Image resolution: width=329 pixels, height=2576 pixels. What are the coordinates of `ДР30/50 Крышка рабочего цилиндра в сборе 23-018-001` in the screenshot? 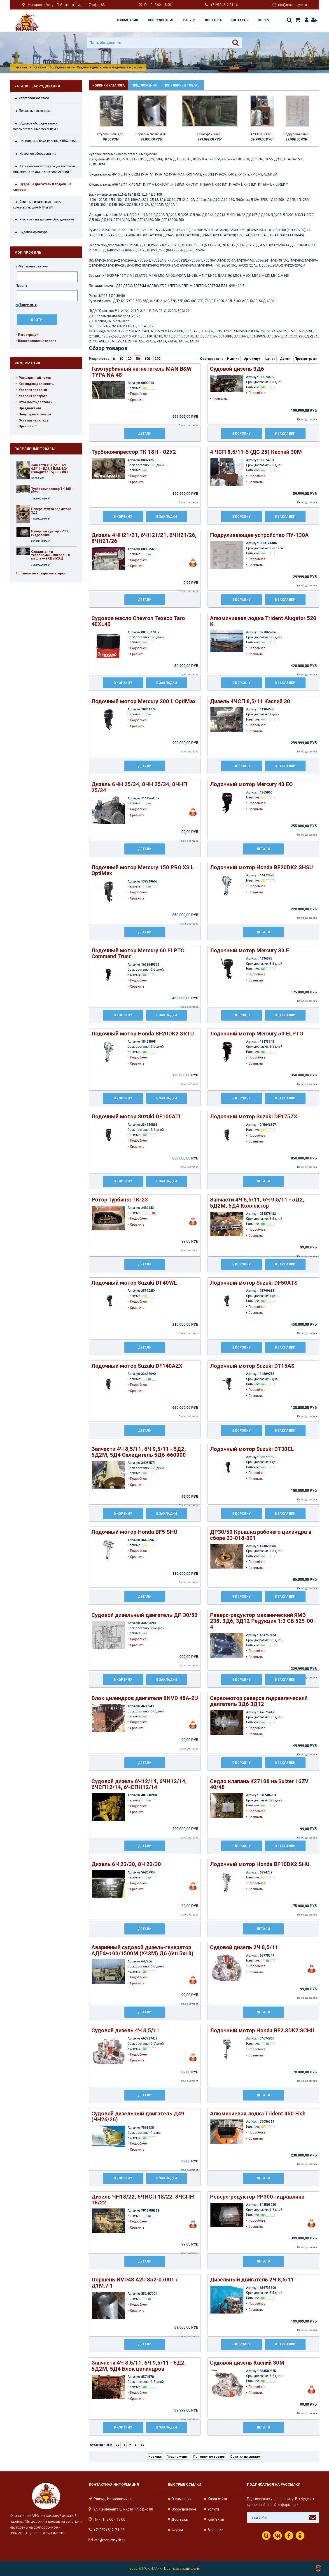 It's located at (260, 1535).